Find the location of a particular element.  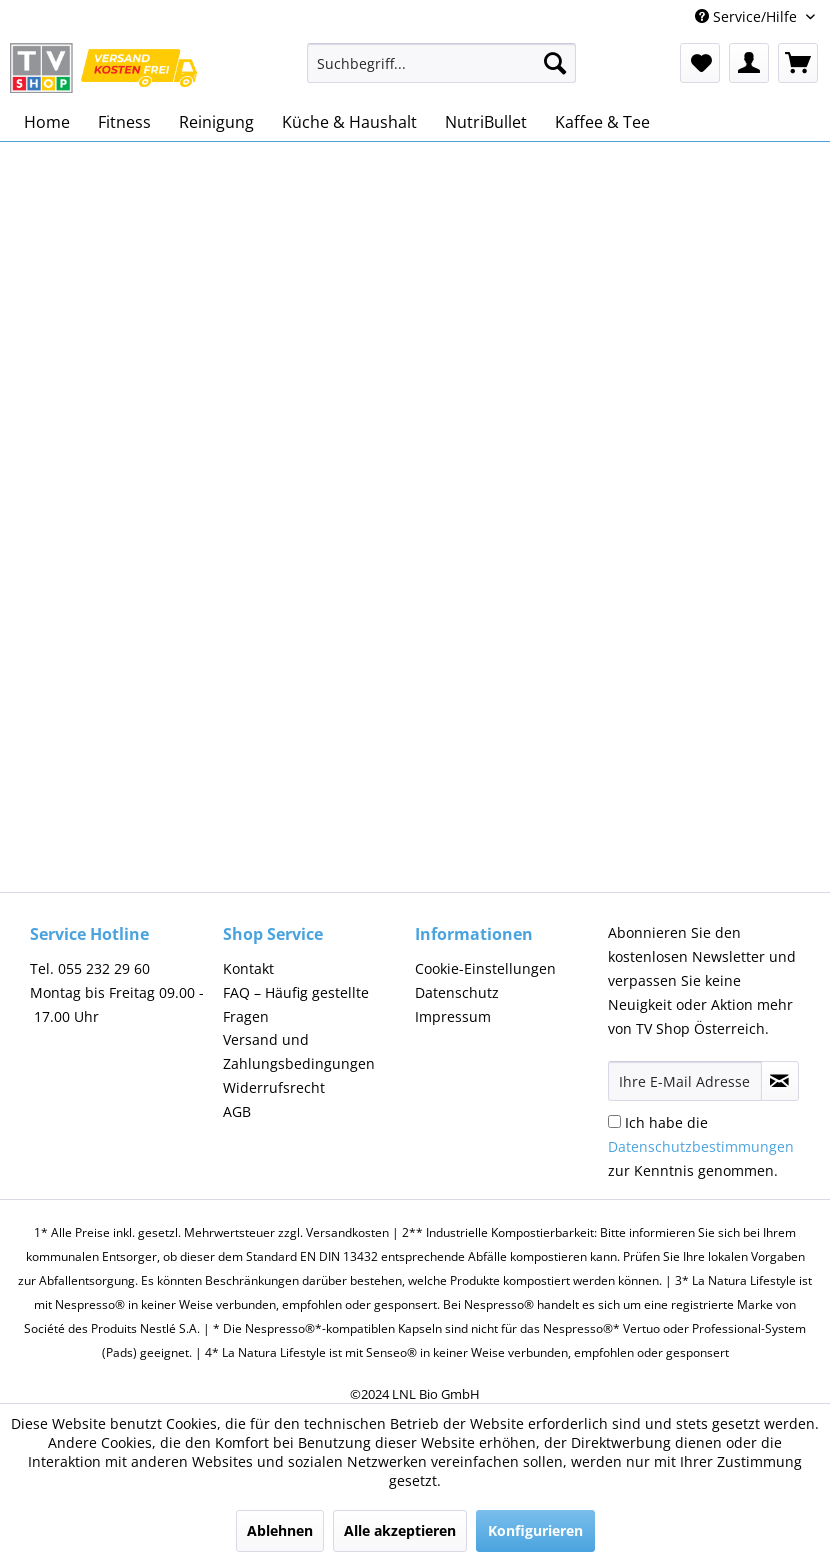

Cookie-Einstellungen is located at coordinates (485, 968).